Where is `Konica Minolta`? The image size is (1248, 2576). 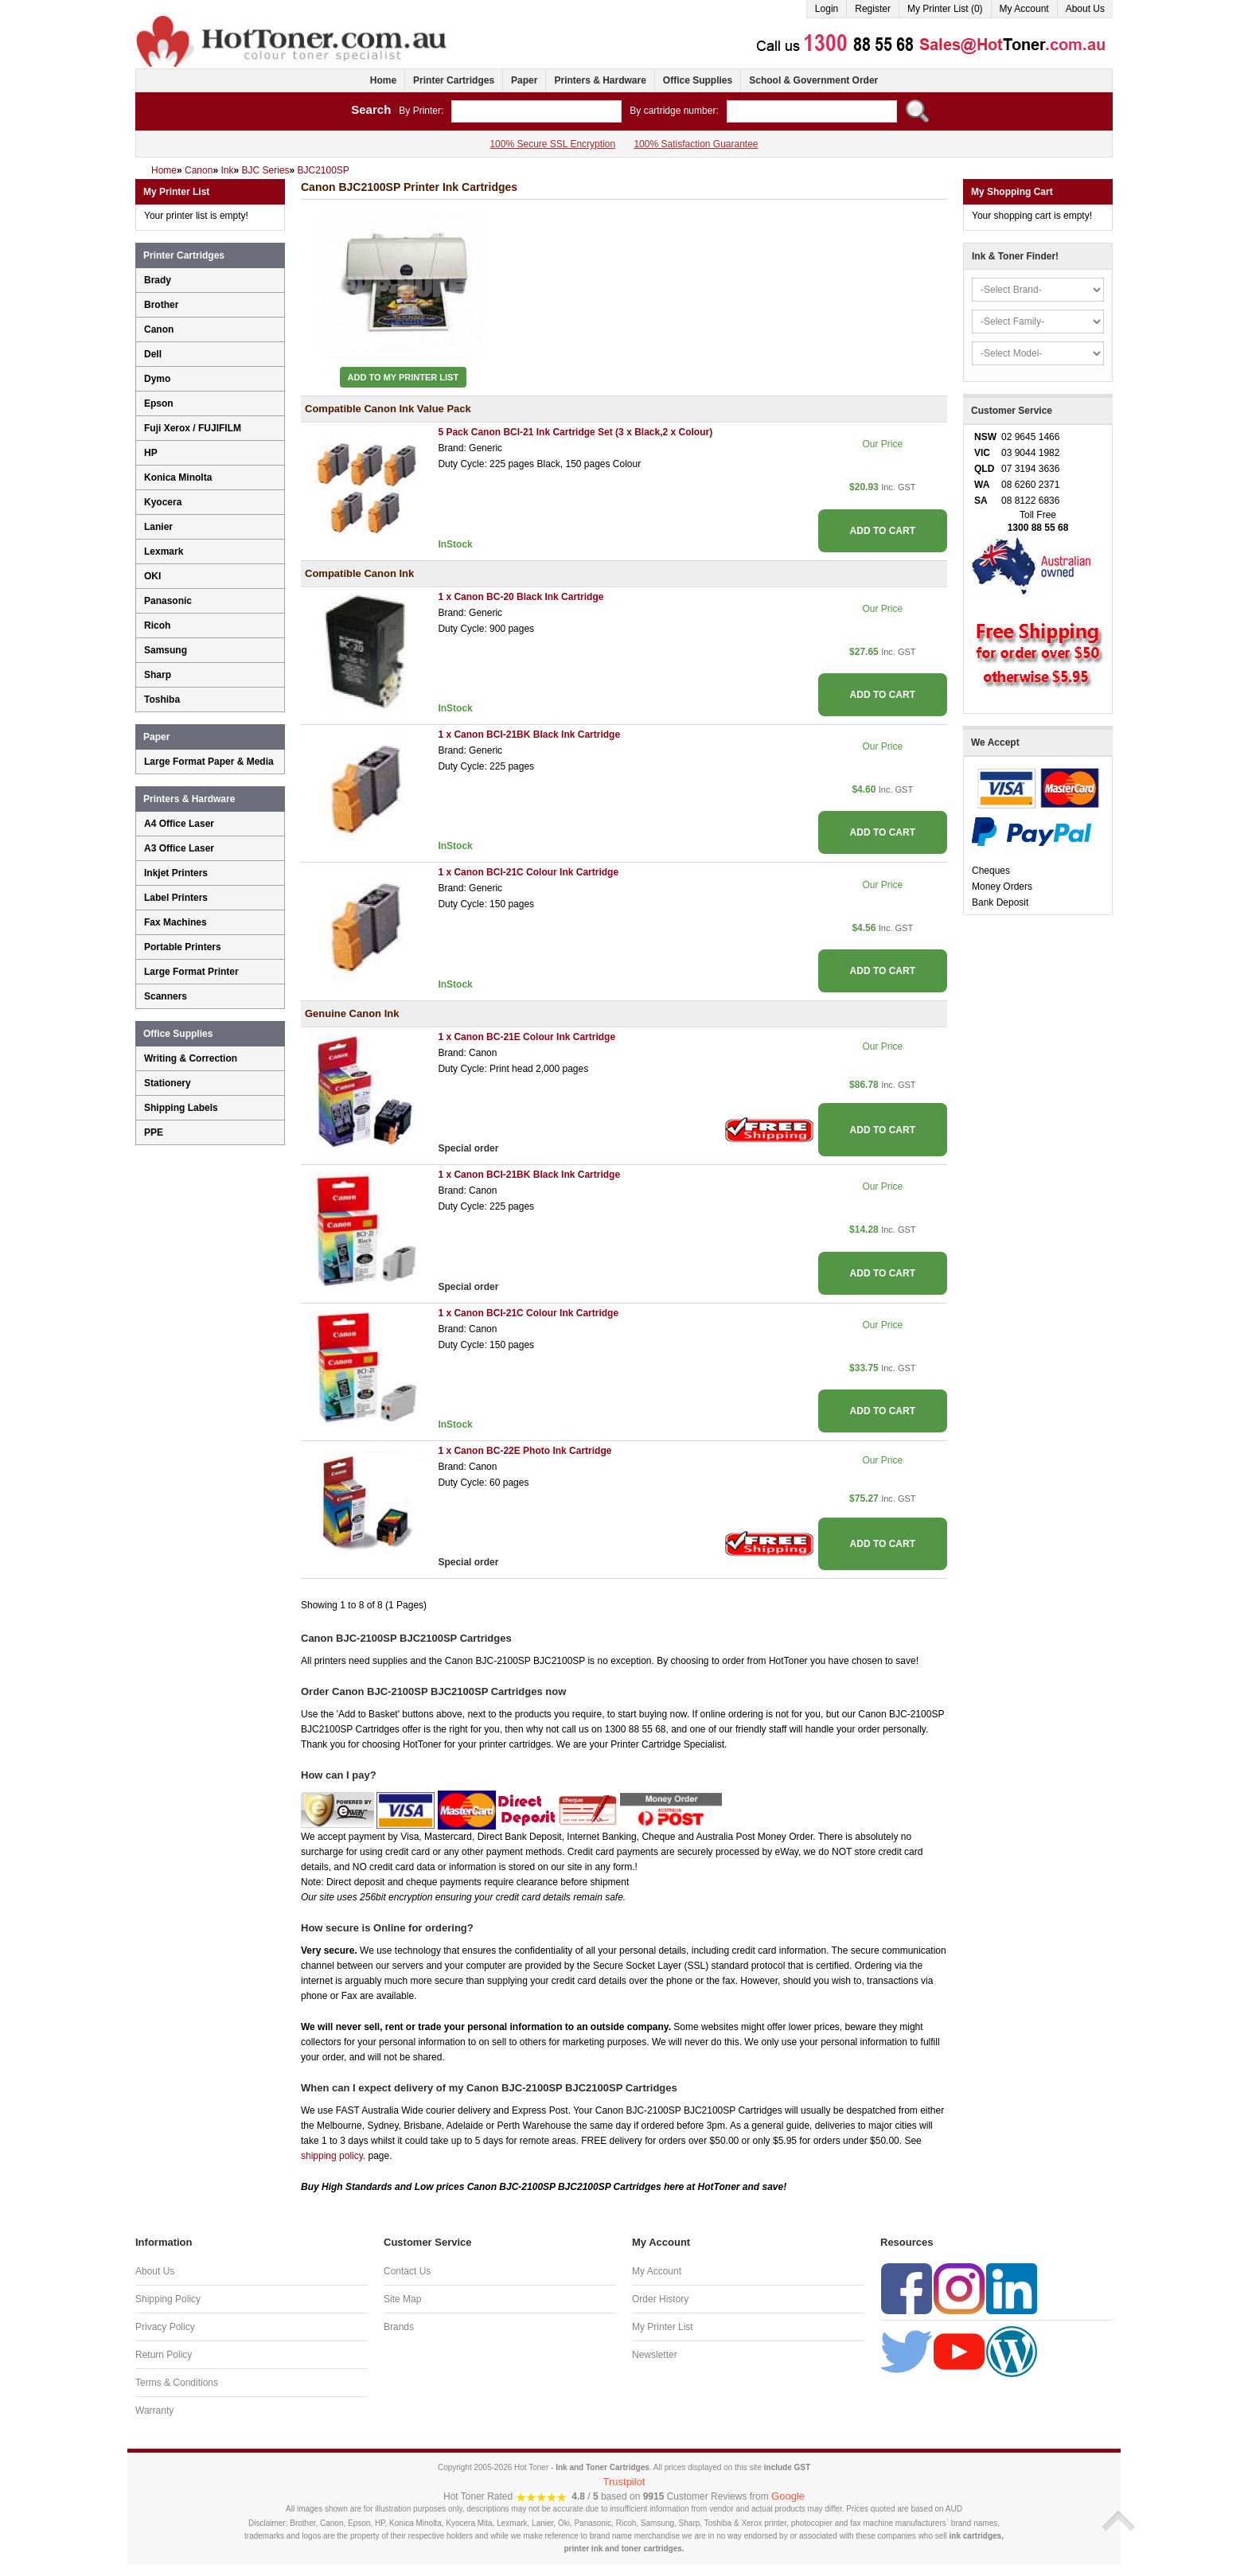 Konica Minolta is located at coordinates (178, 477).